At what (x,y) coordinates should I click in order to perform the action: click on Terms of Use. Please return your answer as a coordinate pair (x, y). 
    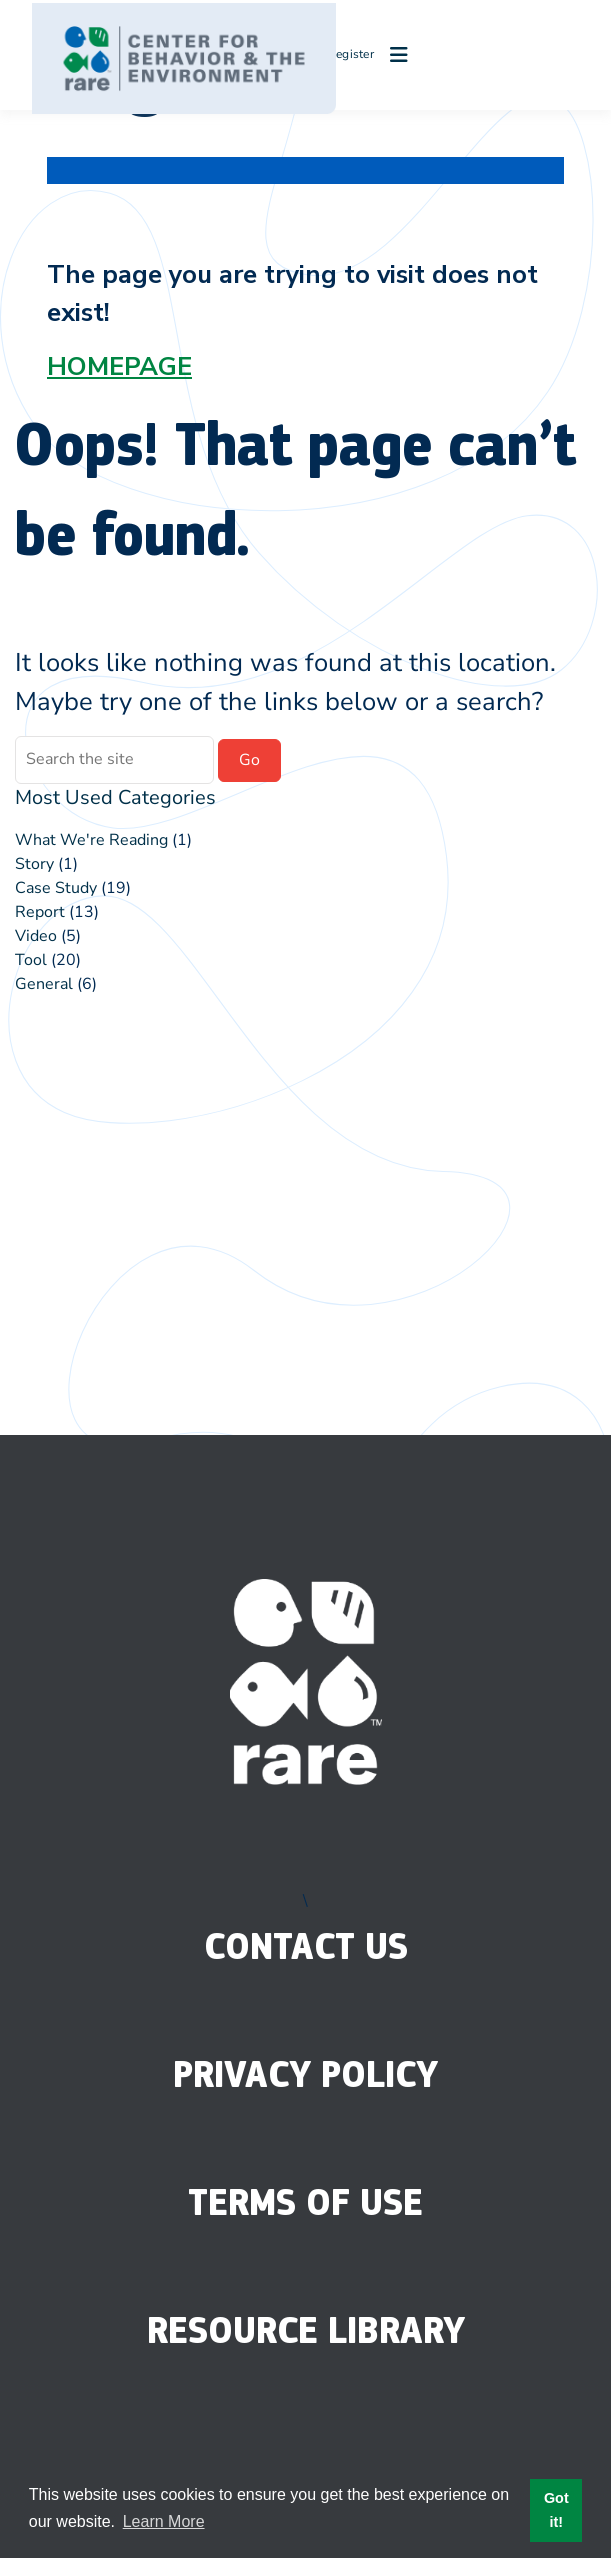
    Looking at the image, I should click on (305, 2202).